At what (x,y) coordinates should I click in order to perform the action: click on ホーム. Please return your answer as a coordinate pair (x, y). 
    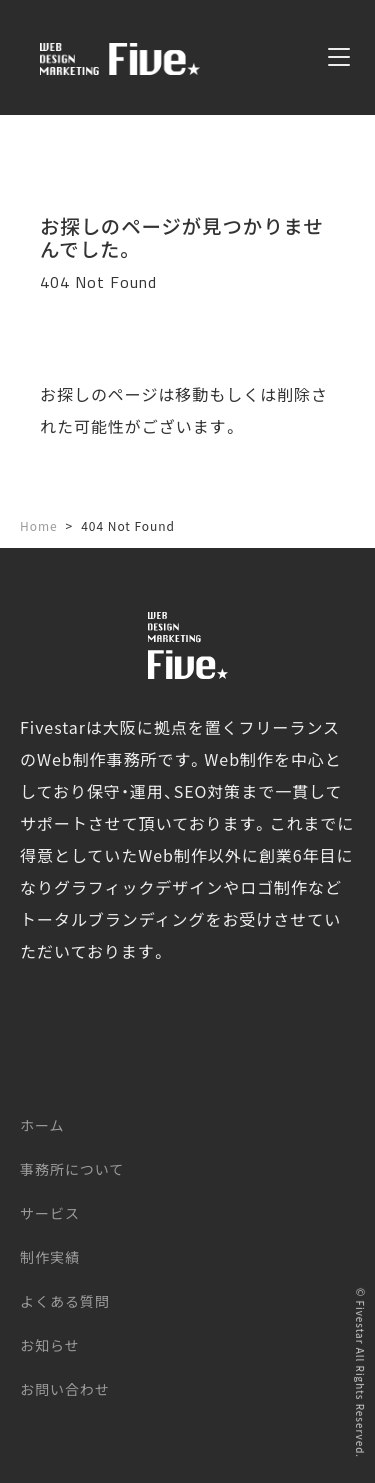
    Looking at the image, I should click on (42, 1125).